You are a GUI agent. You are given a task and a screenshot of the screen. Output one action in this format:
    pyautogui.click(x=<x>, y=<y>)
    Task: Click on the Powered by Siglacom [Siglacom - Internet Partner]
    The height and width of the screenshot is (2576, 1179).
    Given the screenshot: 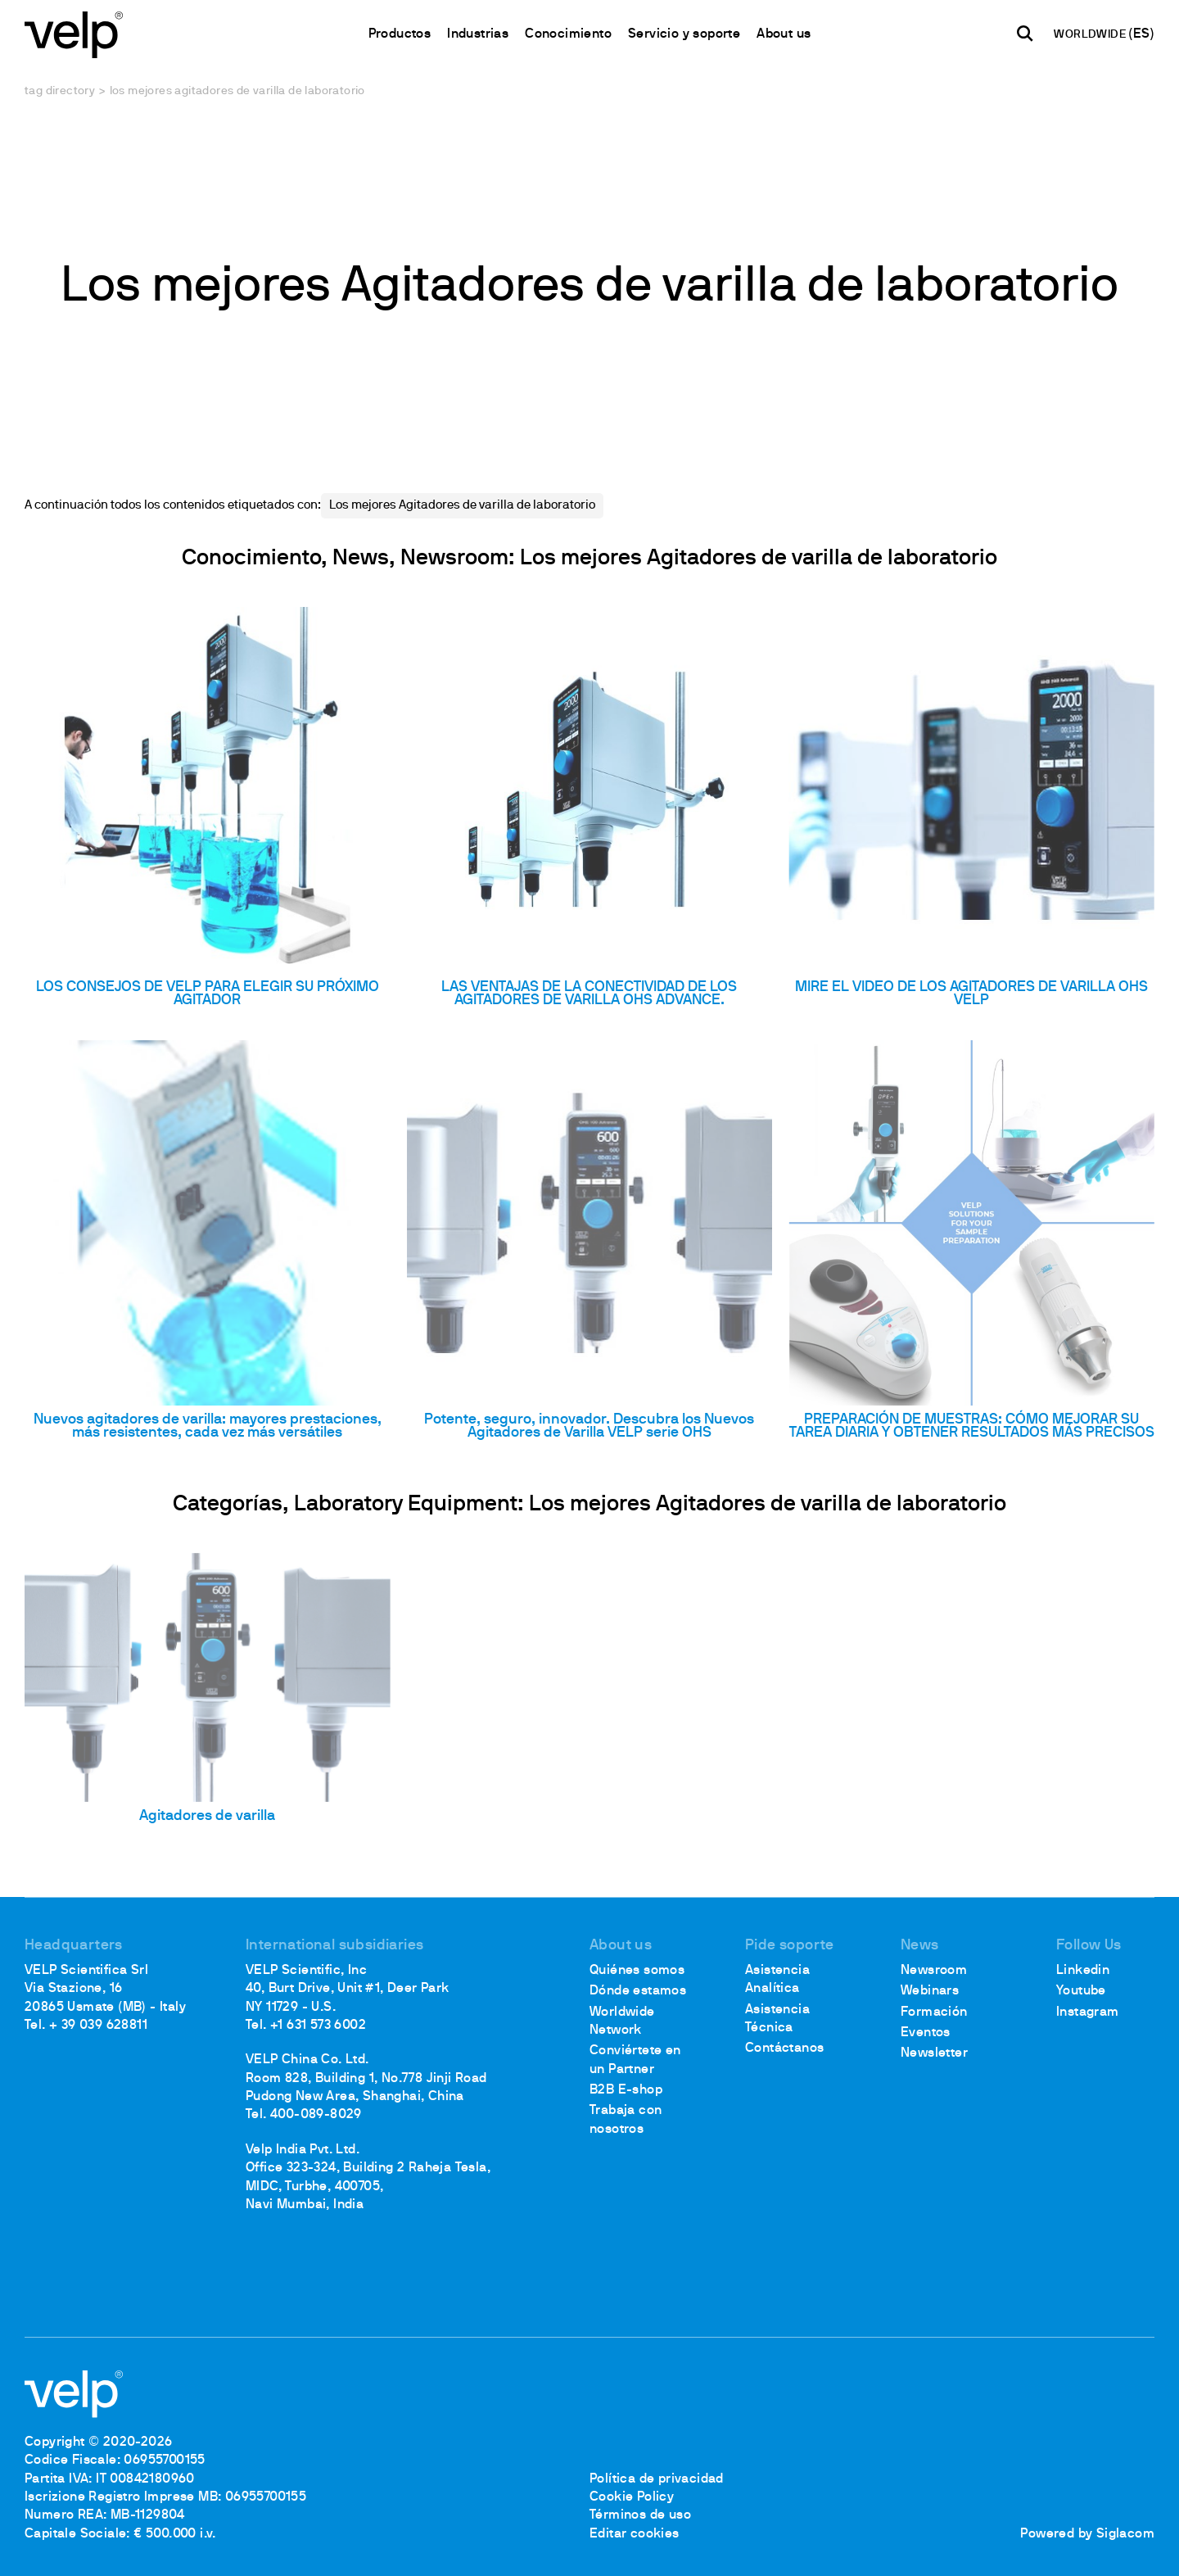 What is the action you would take?
    pyautogui.click(x=1087, y=2534)
    